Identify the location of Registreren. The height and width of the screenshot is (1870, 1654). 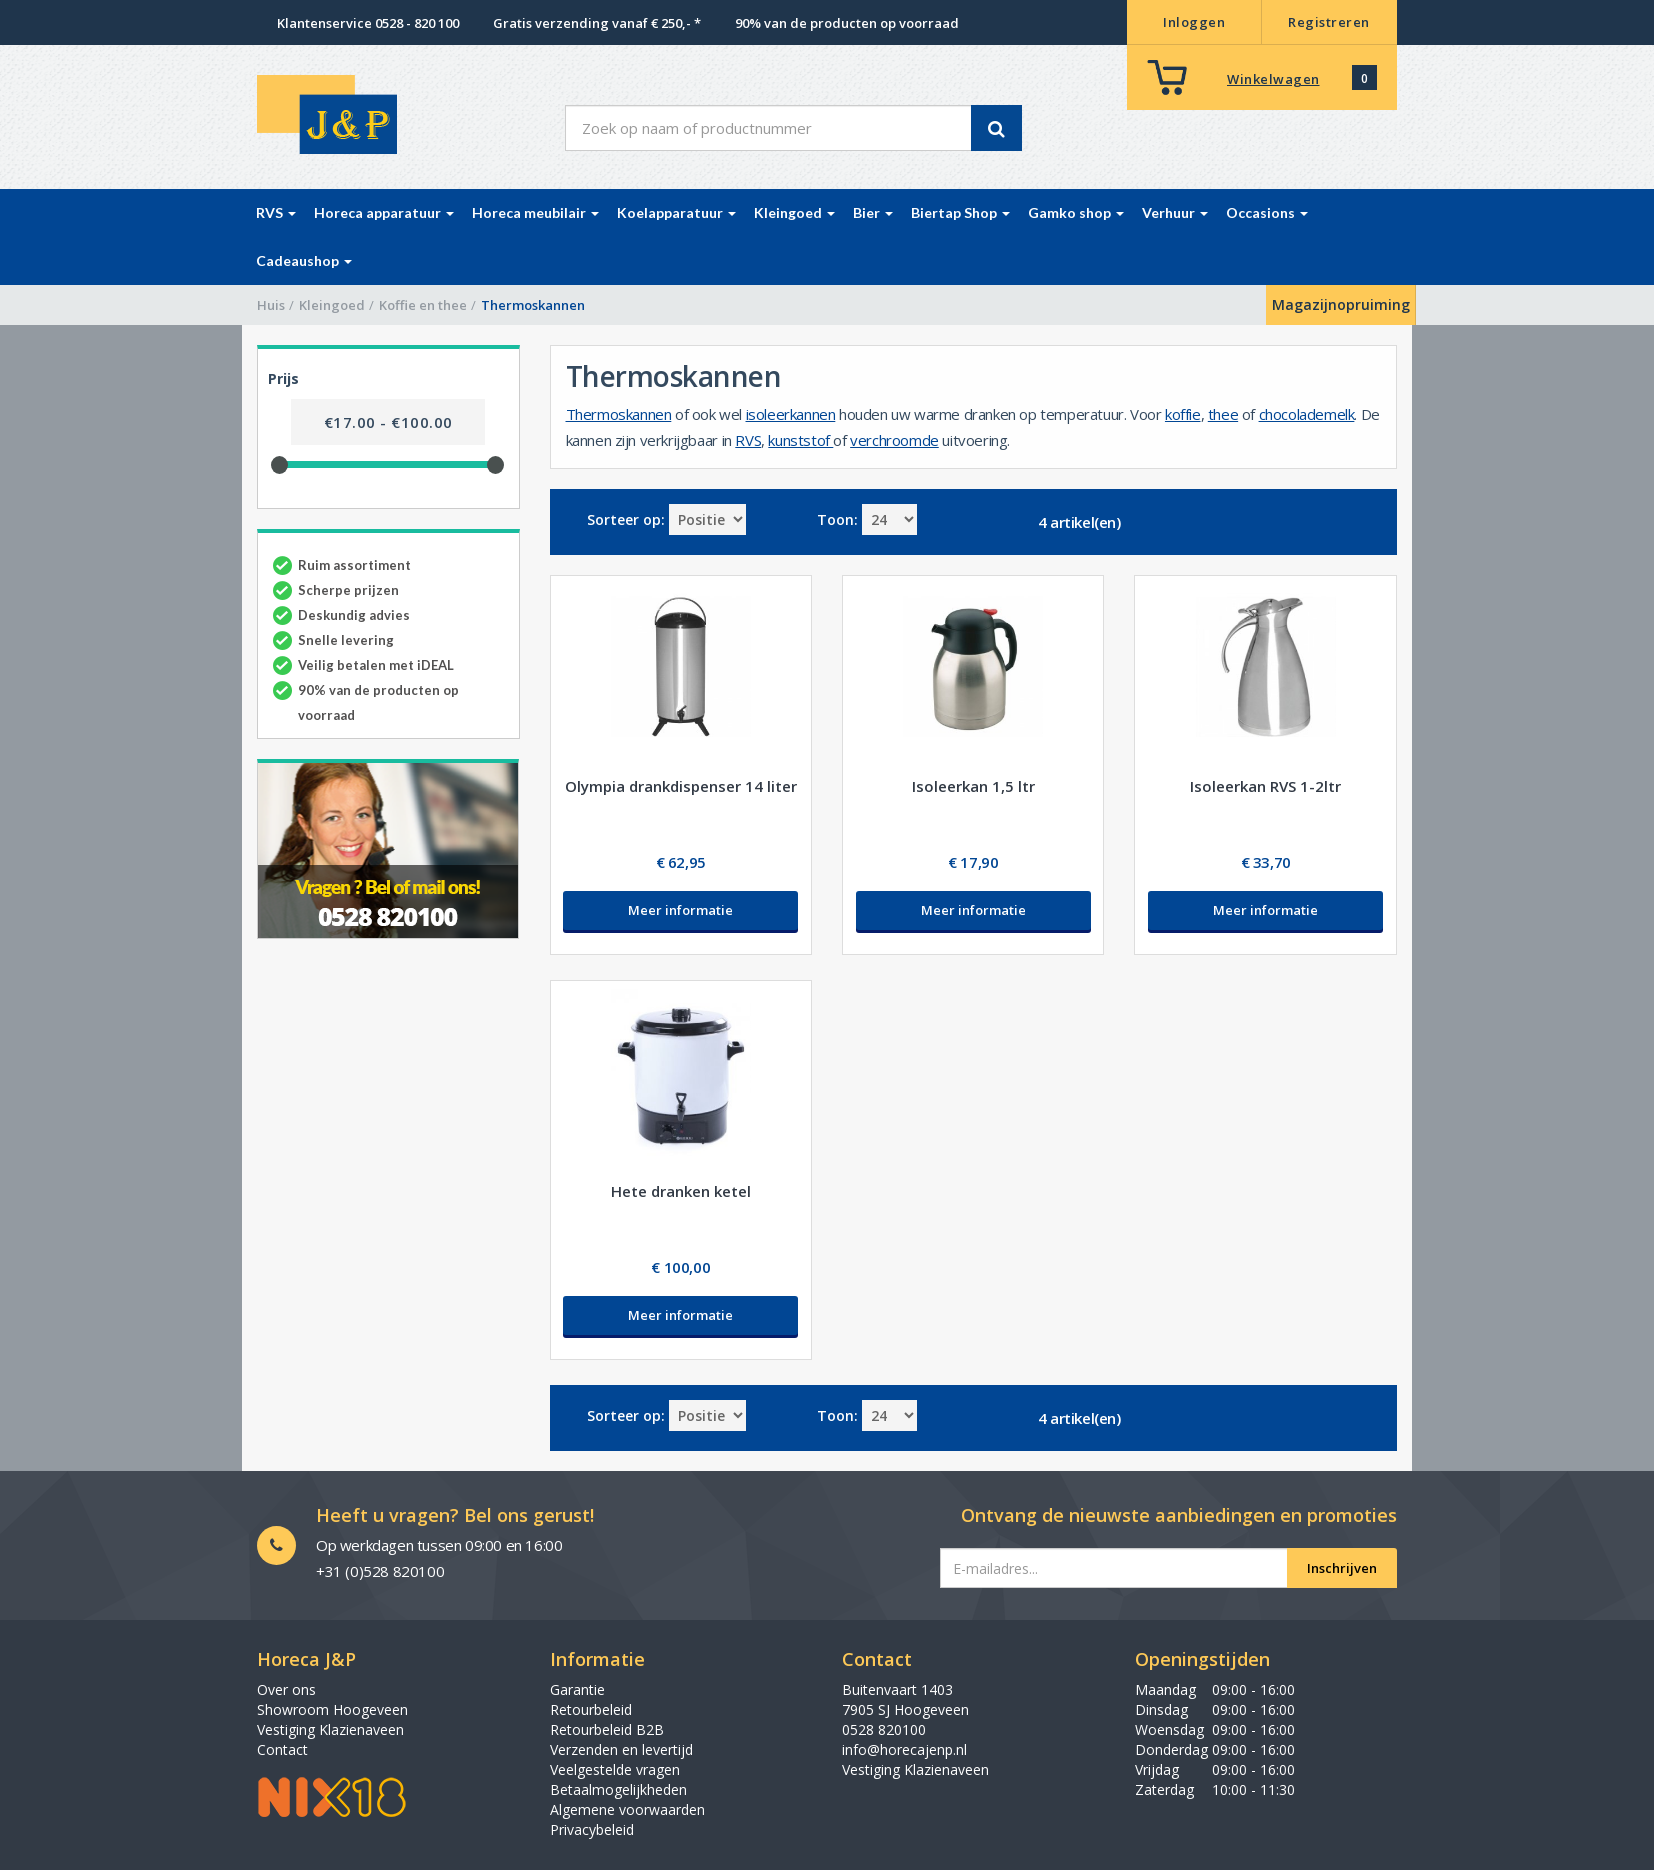
(1329, 22).